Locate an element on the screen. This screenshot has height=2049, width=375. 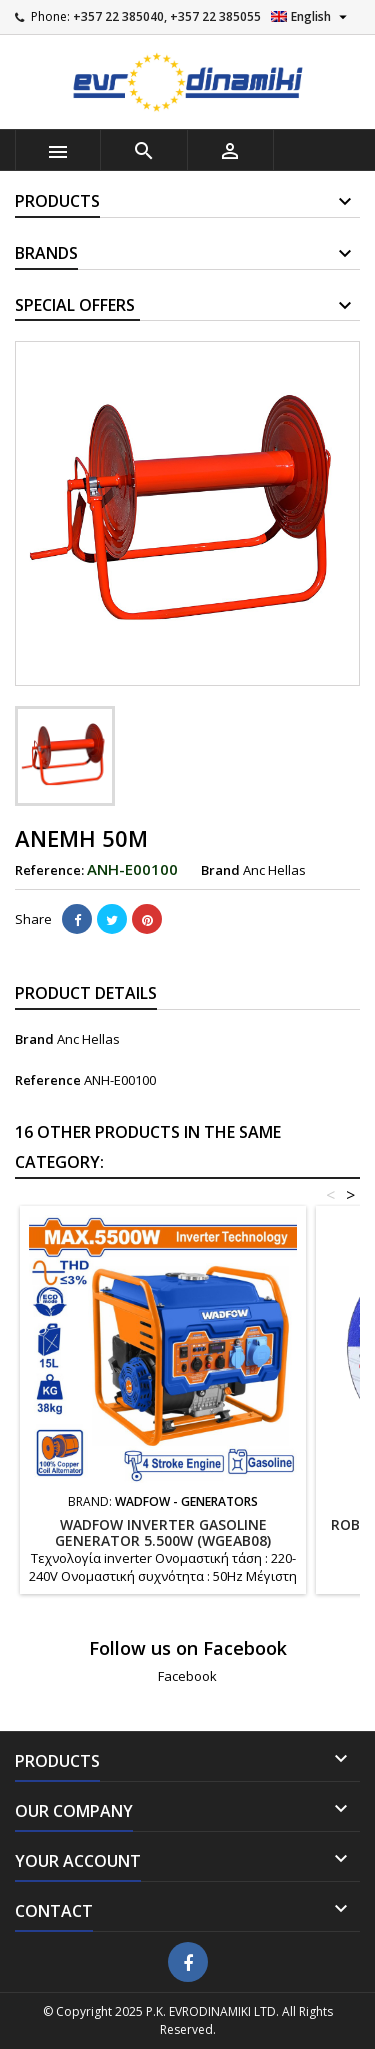
Brand is located at coordinates (220, 870).